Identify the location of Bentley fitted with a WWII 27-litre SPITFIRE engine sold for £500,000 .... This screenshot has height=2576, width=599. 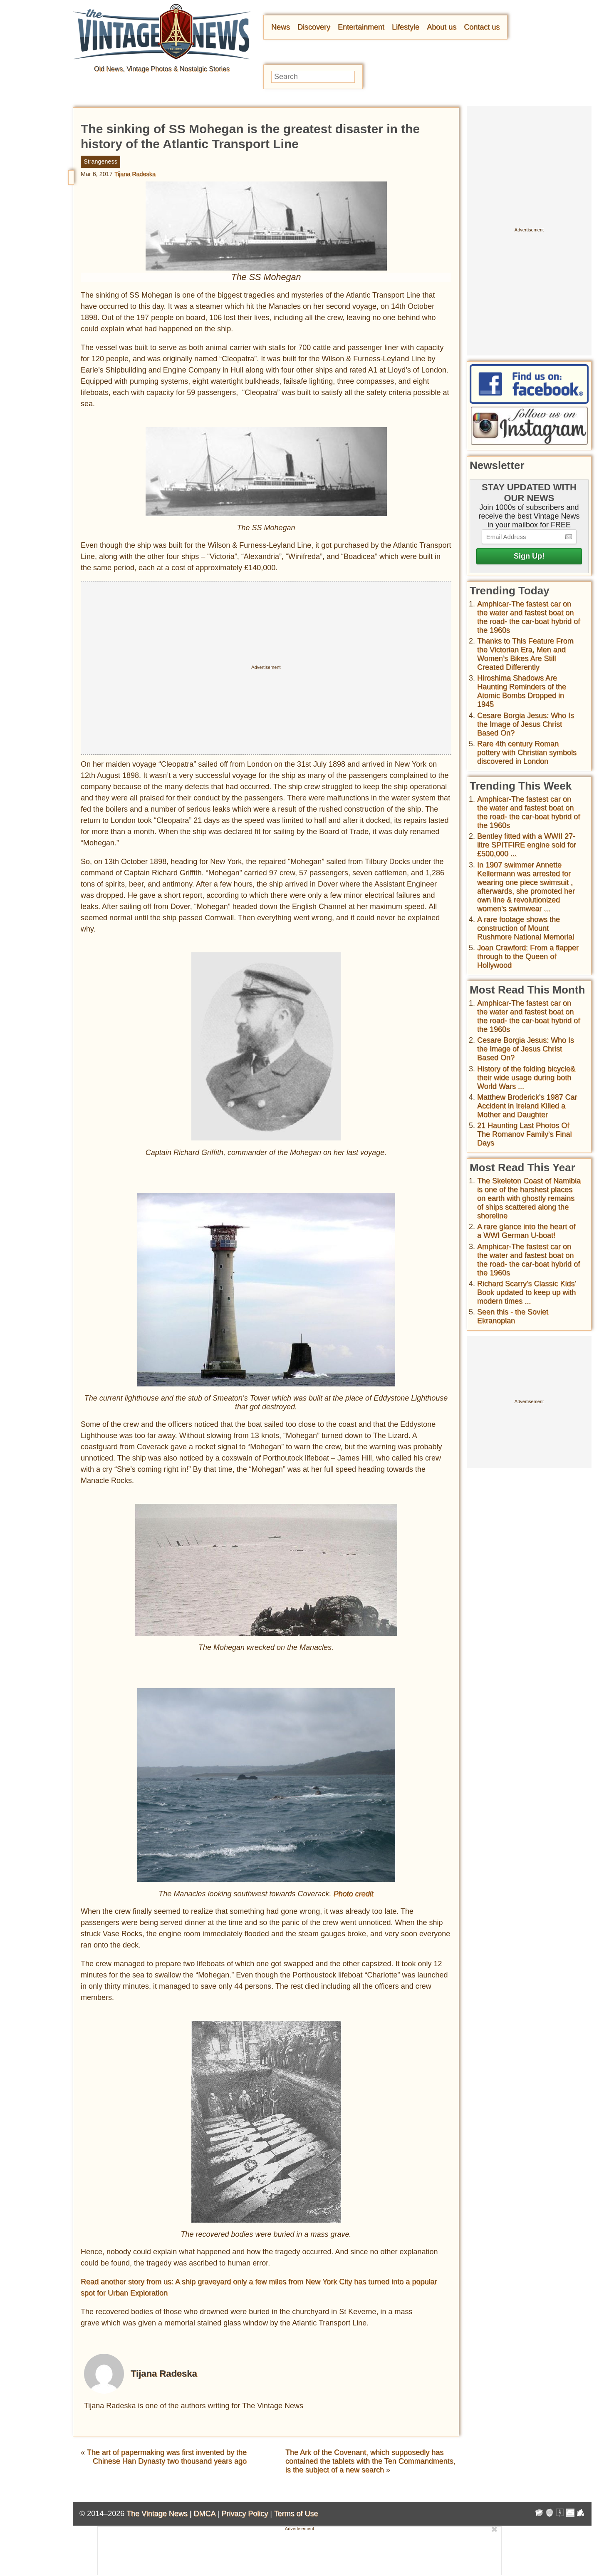
(526, 845).